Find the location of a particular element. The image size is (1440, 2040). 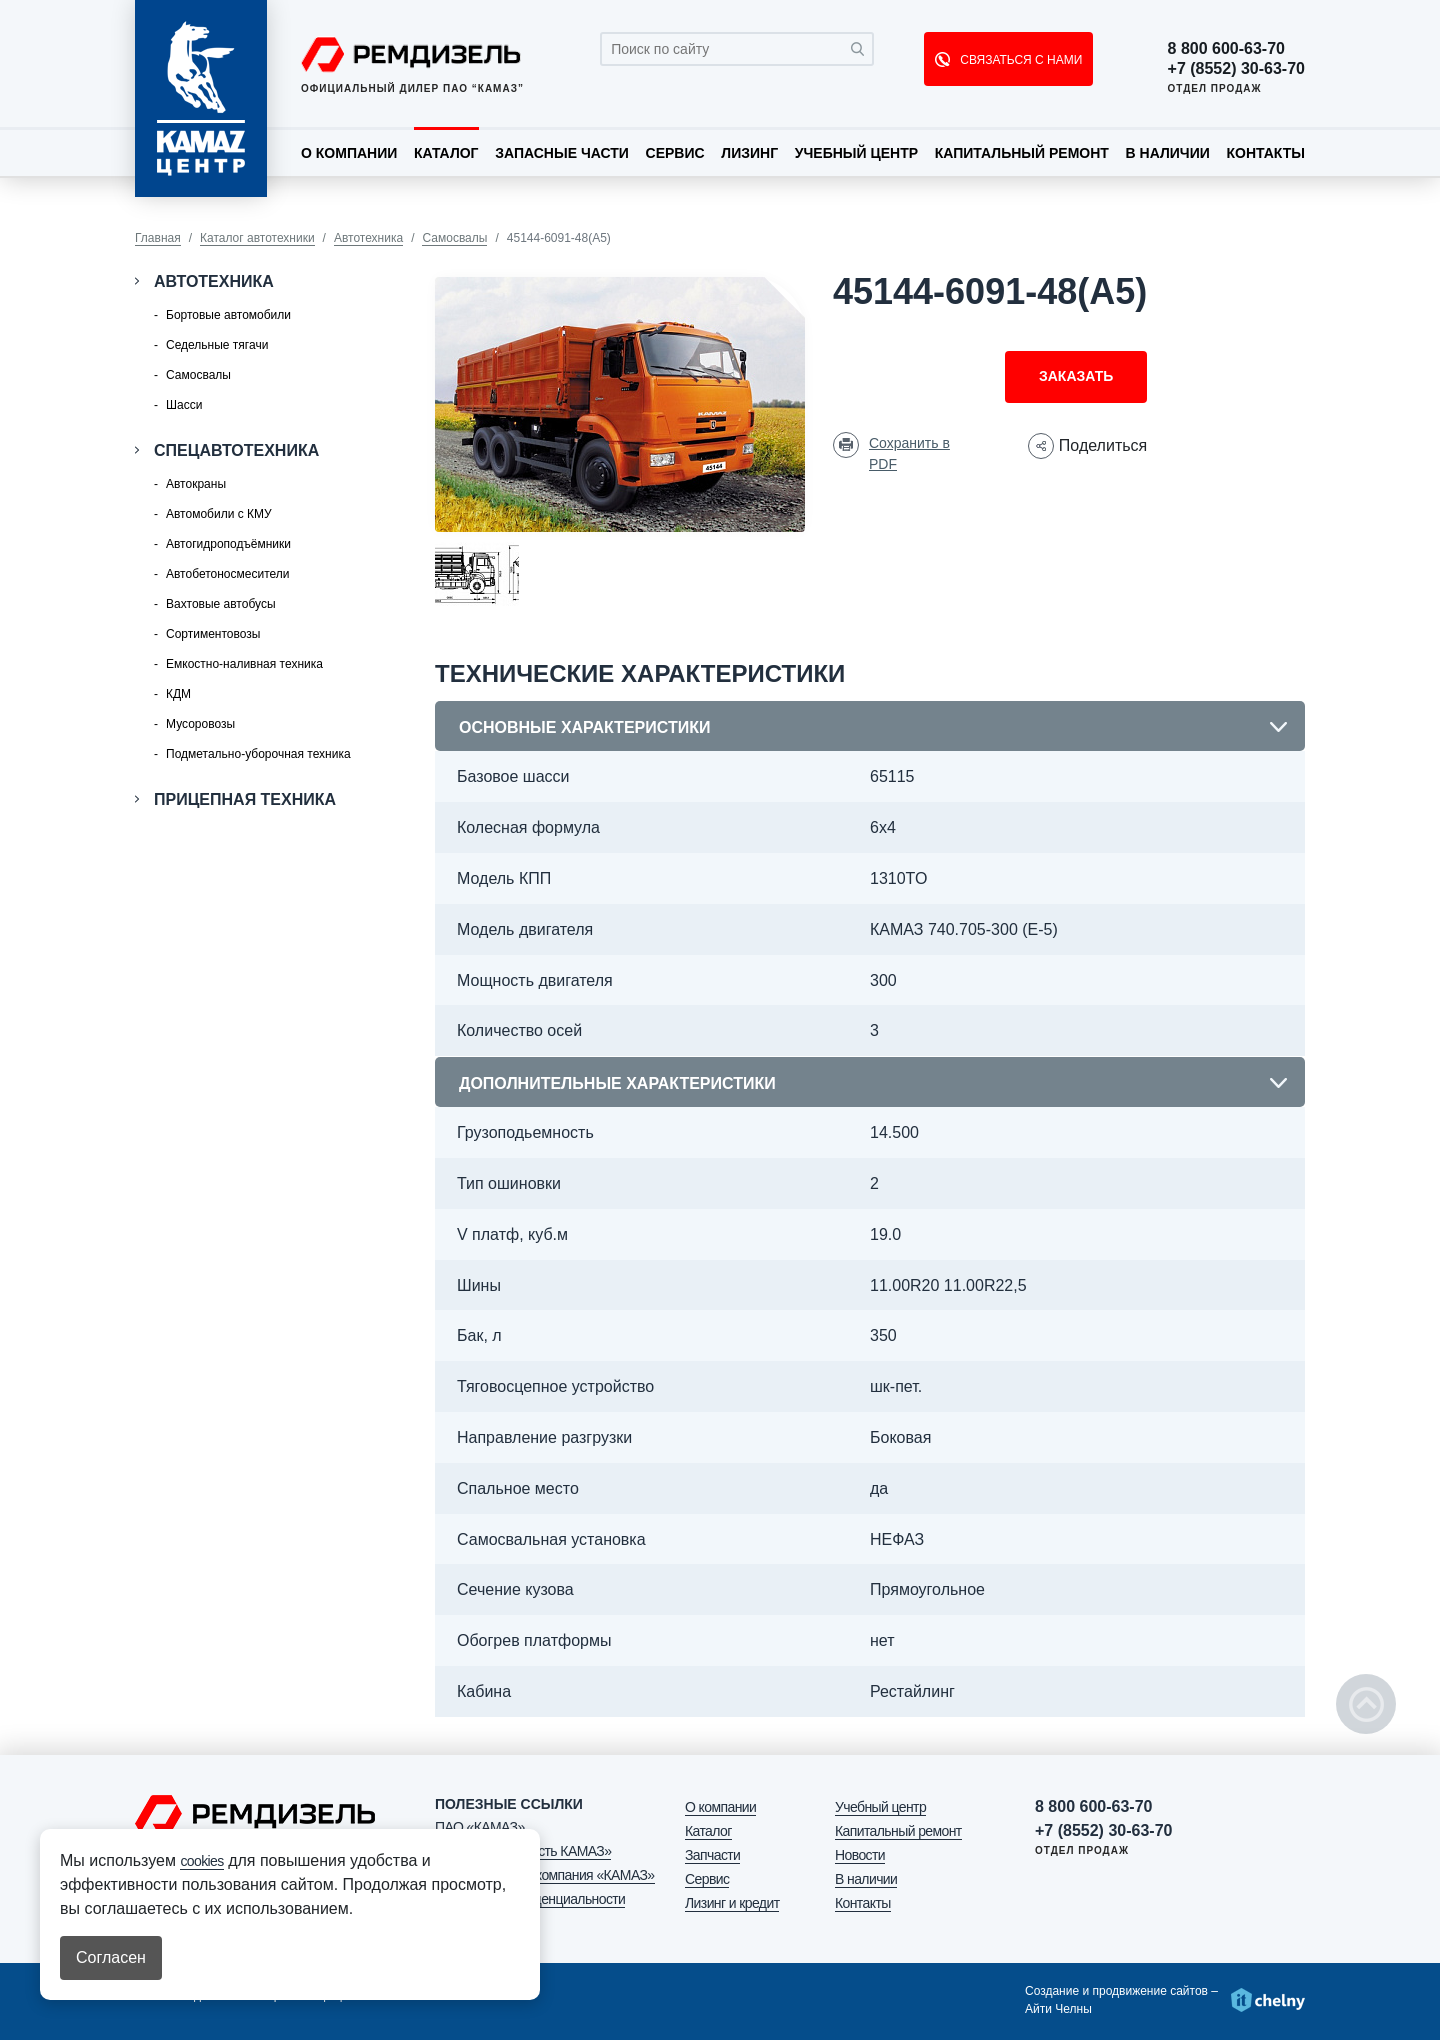

Дополнительные характеристики is located at coordinates (617, 1083).